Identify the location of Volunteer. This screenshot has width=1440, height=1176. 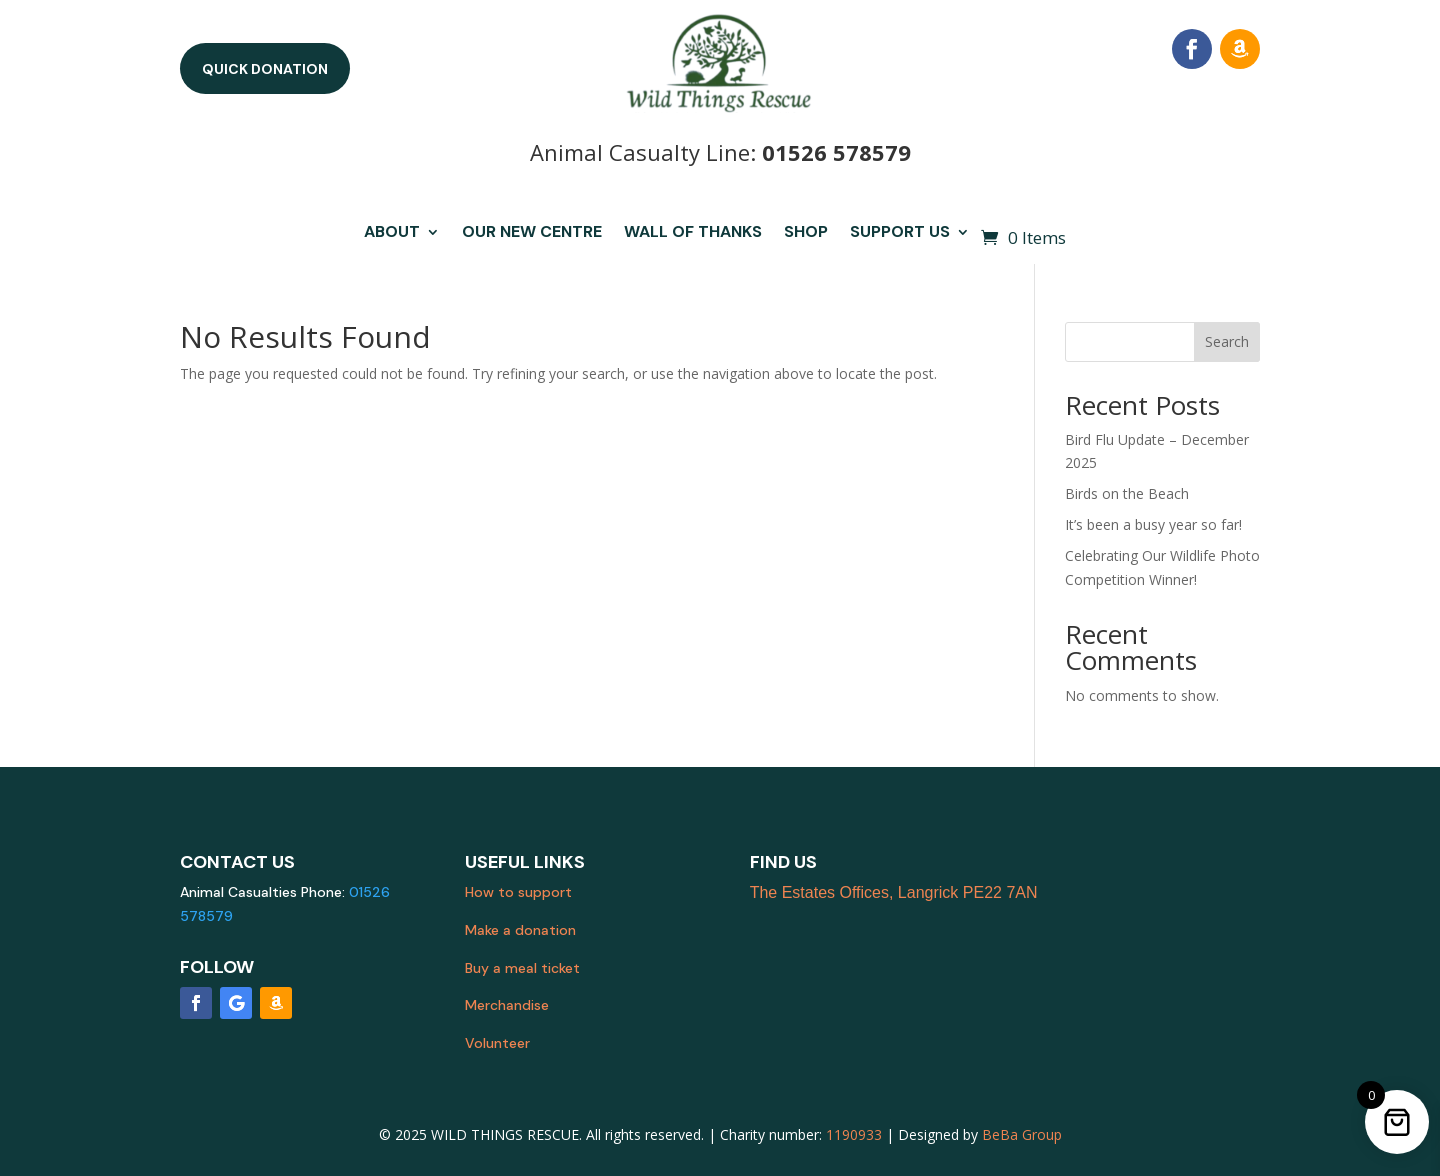
(497, 1043).